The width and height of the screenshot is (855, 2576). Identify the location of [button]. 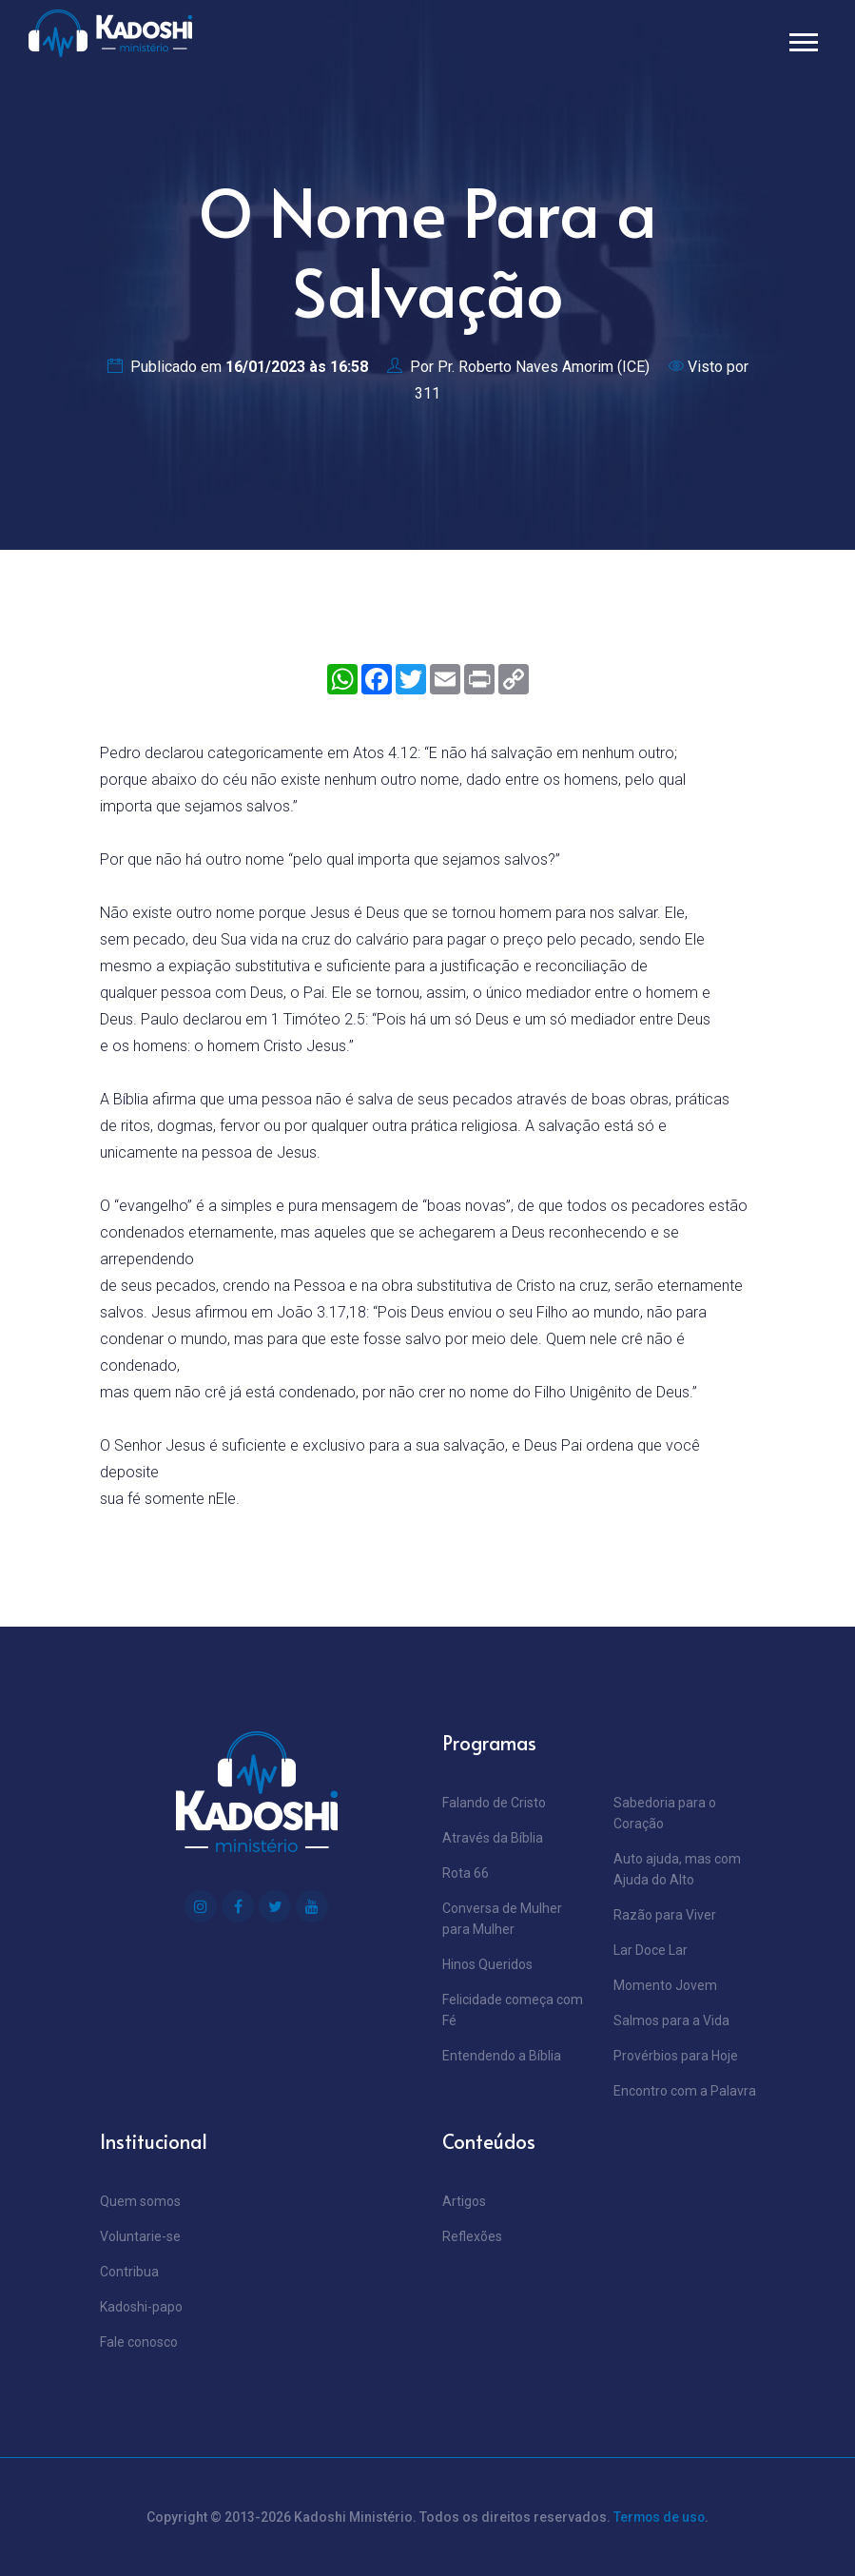
(802, 38).